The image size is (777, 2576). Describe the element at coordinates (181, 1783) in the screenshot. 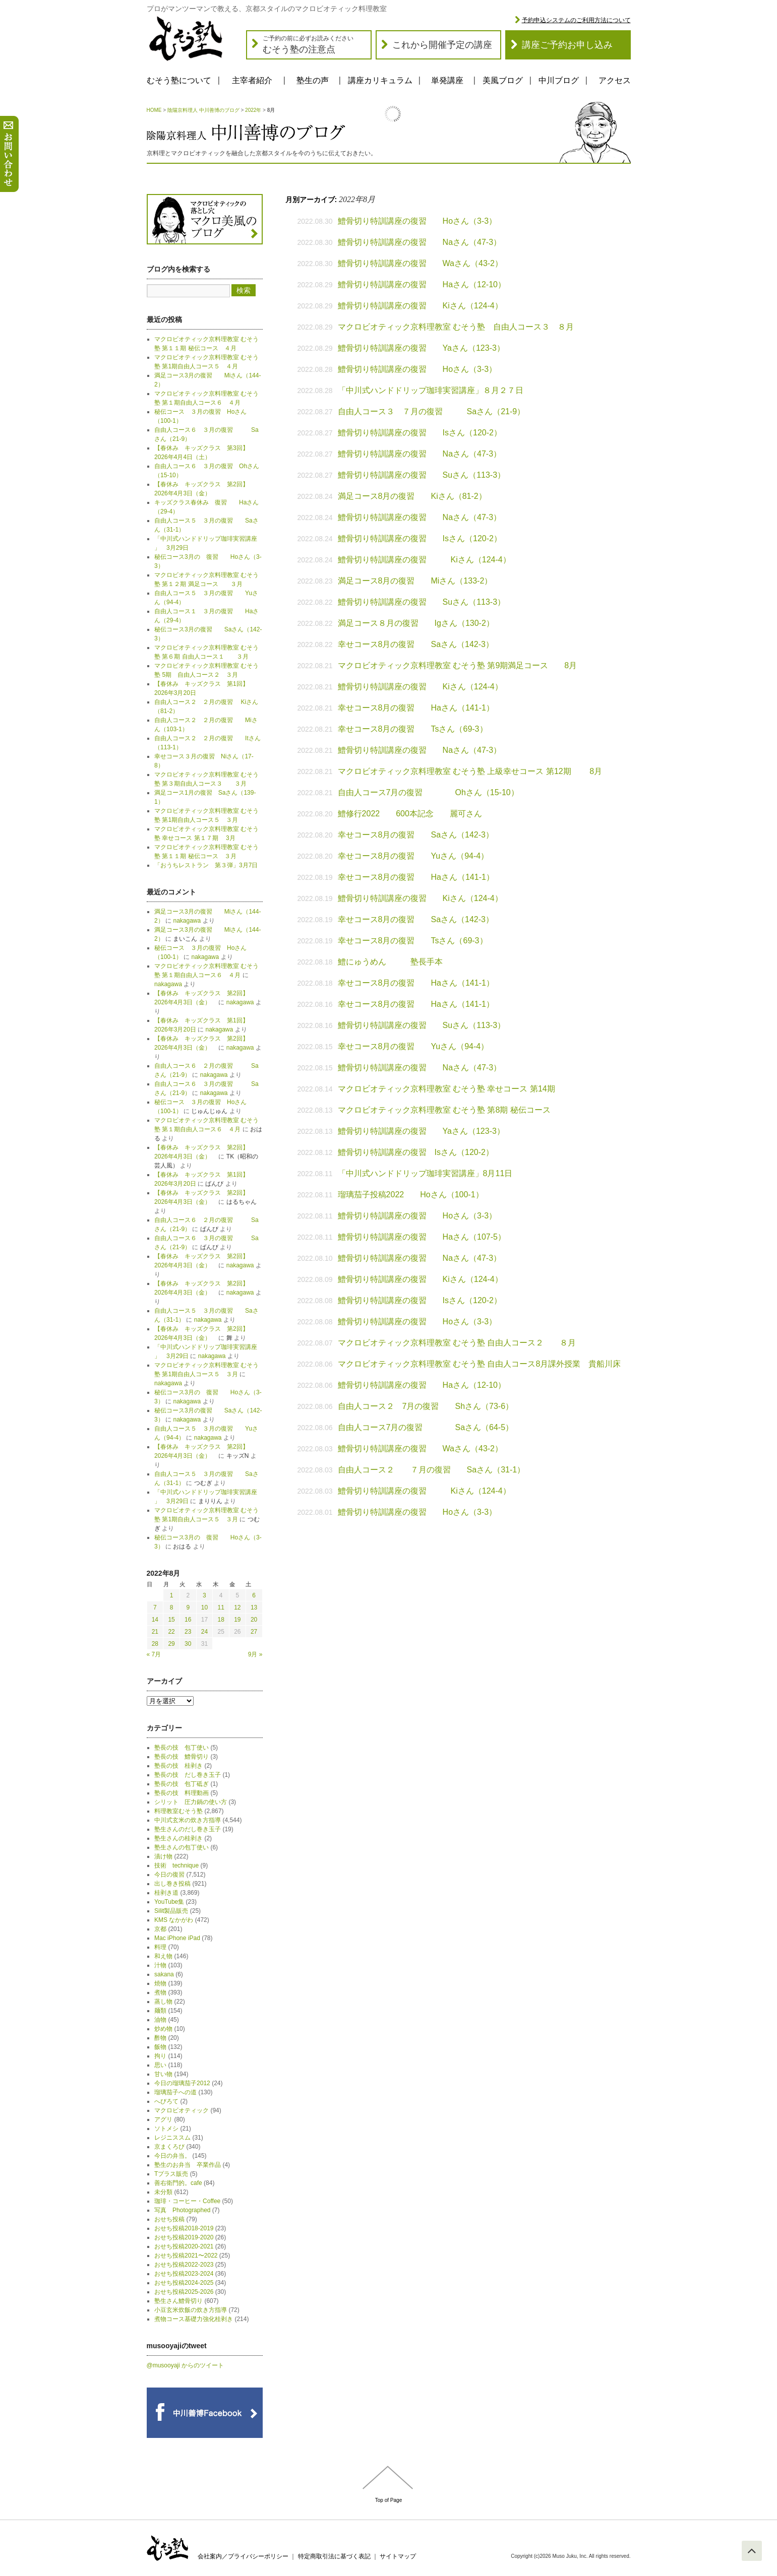

I see `塾長の技 包丁砥ぎ` at that location.